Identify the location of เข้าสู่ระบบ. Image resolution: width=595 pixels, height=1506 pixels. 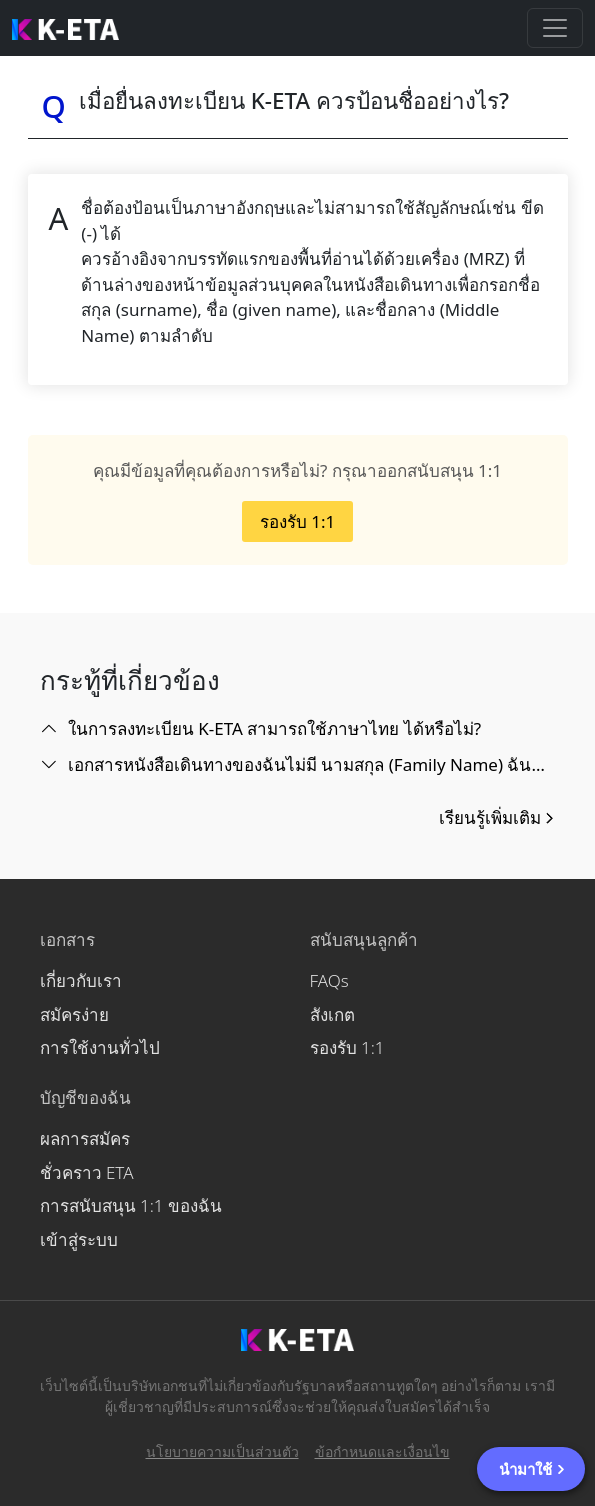
(79, 1239).